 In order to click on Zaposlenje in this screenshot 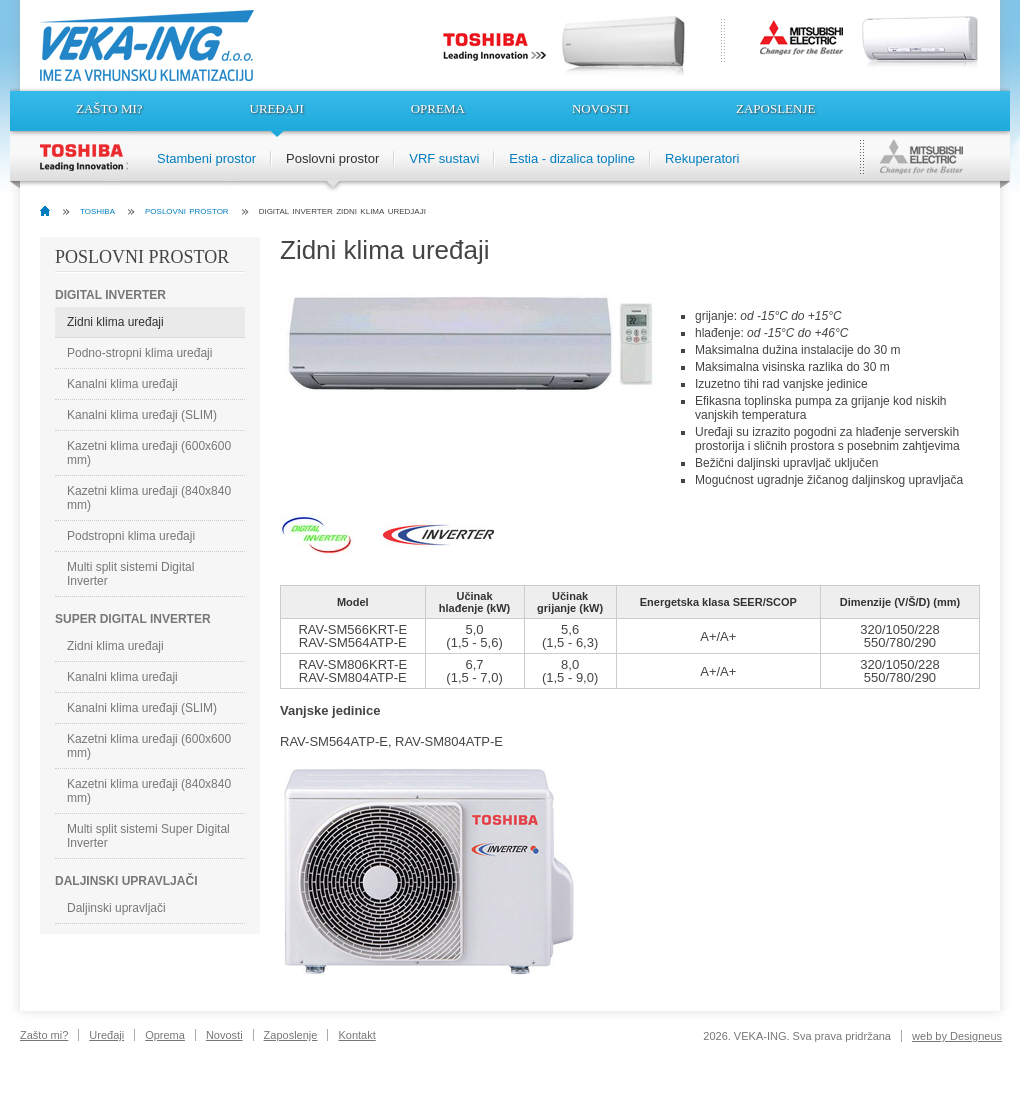, I will do `click(775, 108)`.